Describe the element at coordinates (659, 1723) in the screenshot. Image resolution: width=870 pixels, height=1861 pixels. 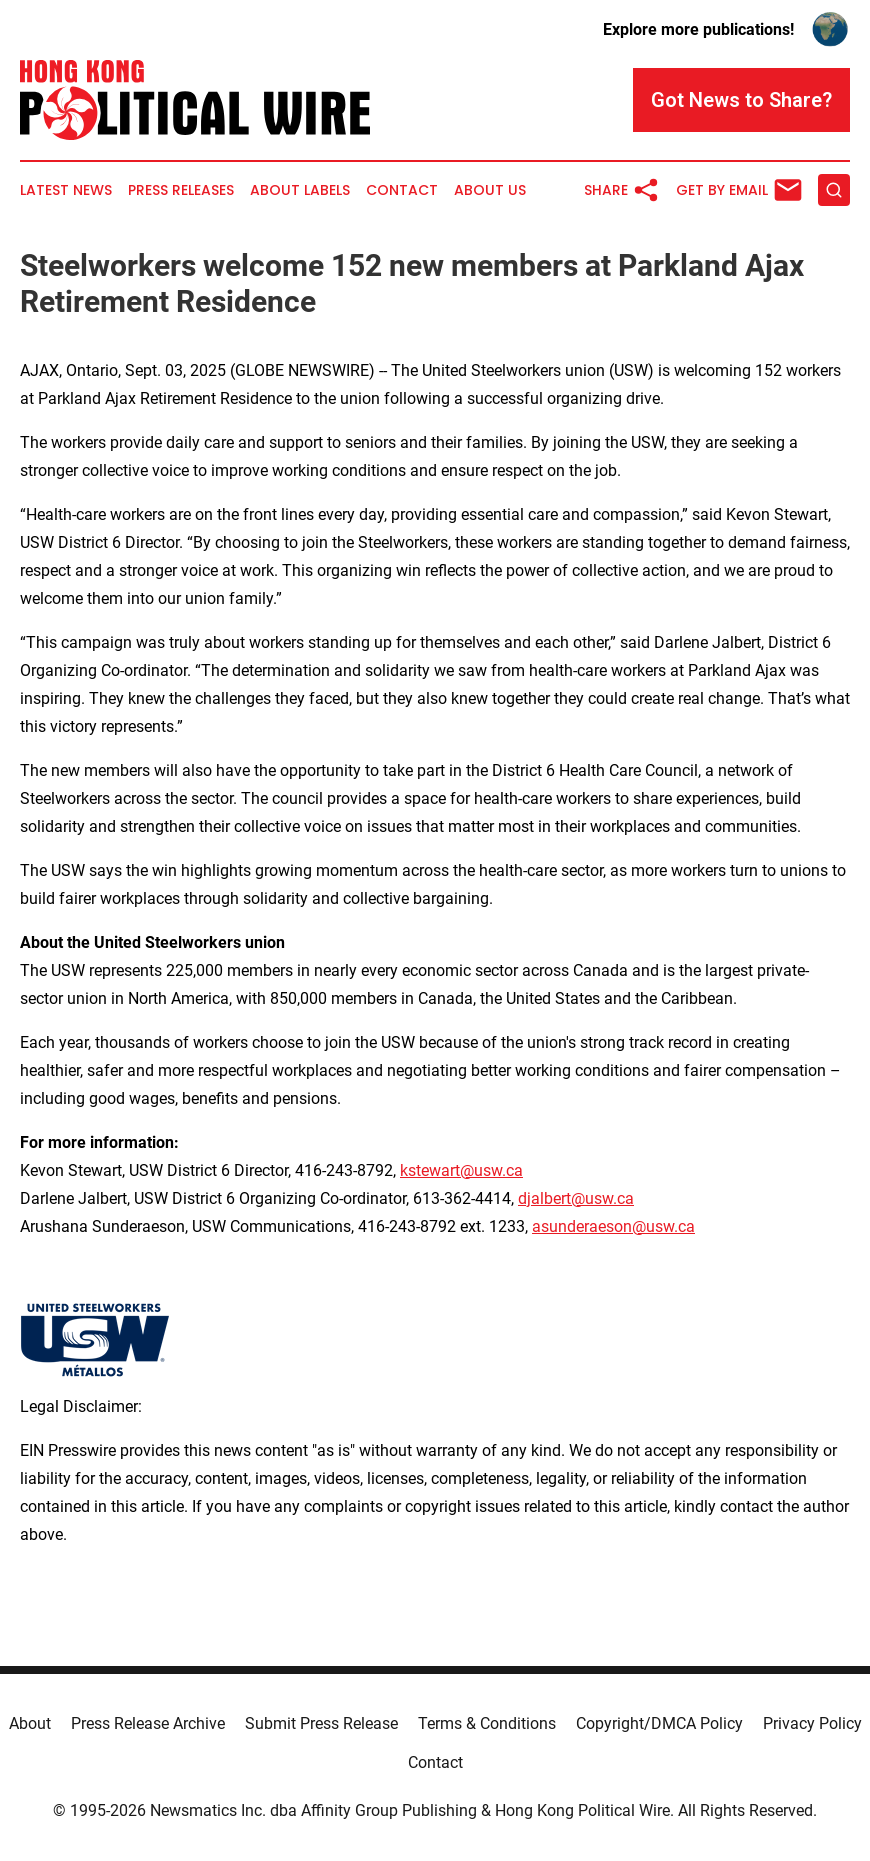
I see `Copyright/DMCA Policy` at that location.